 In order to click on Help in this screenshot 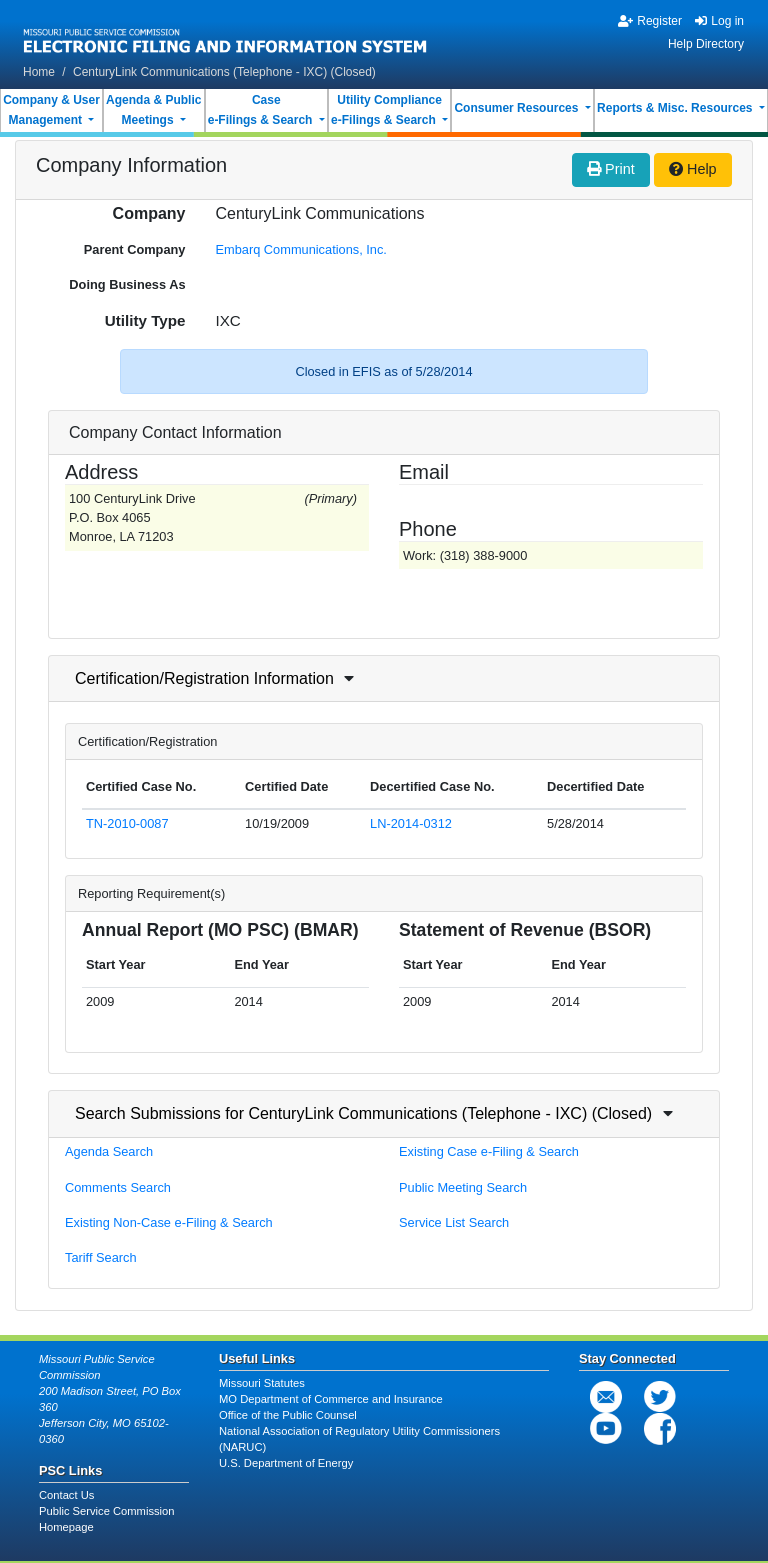, I will do `click(693, 169)`.